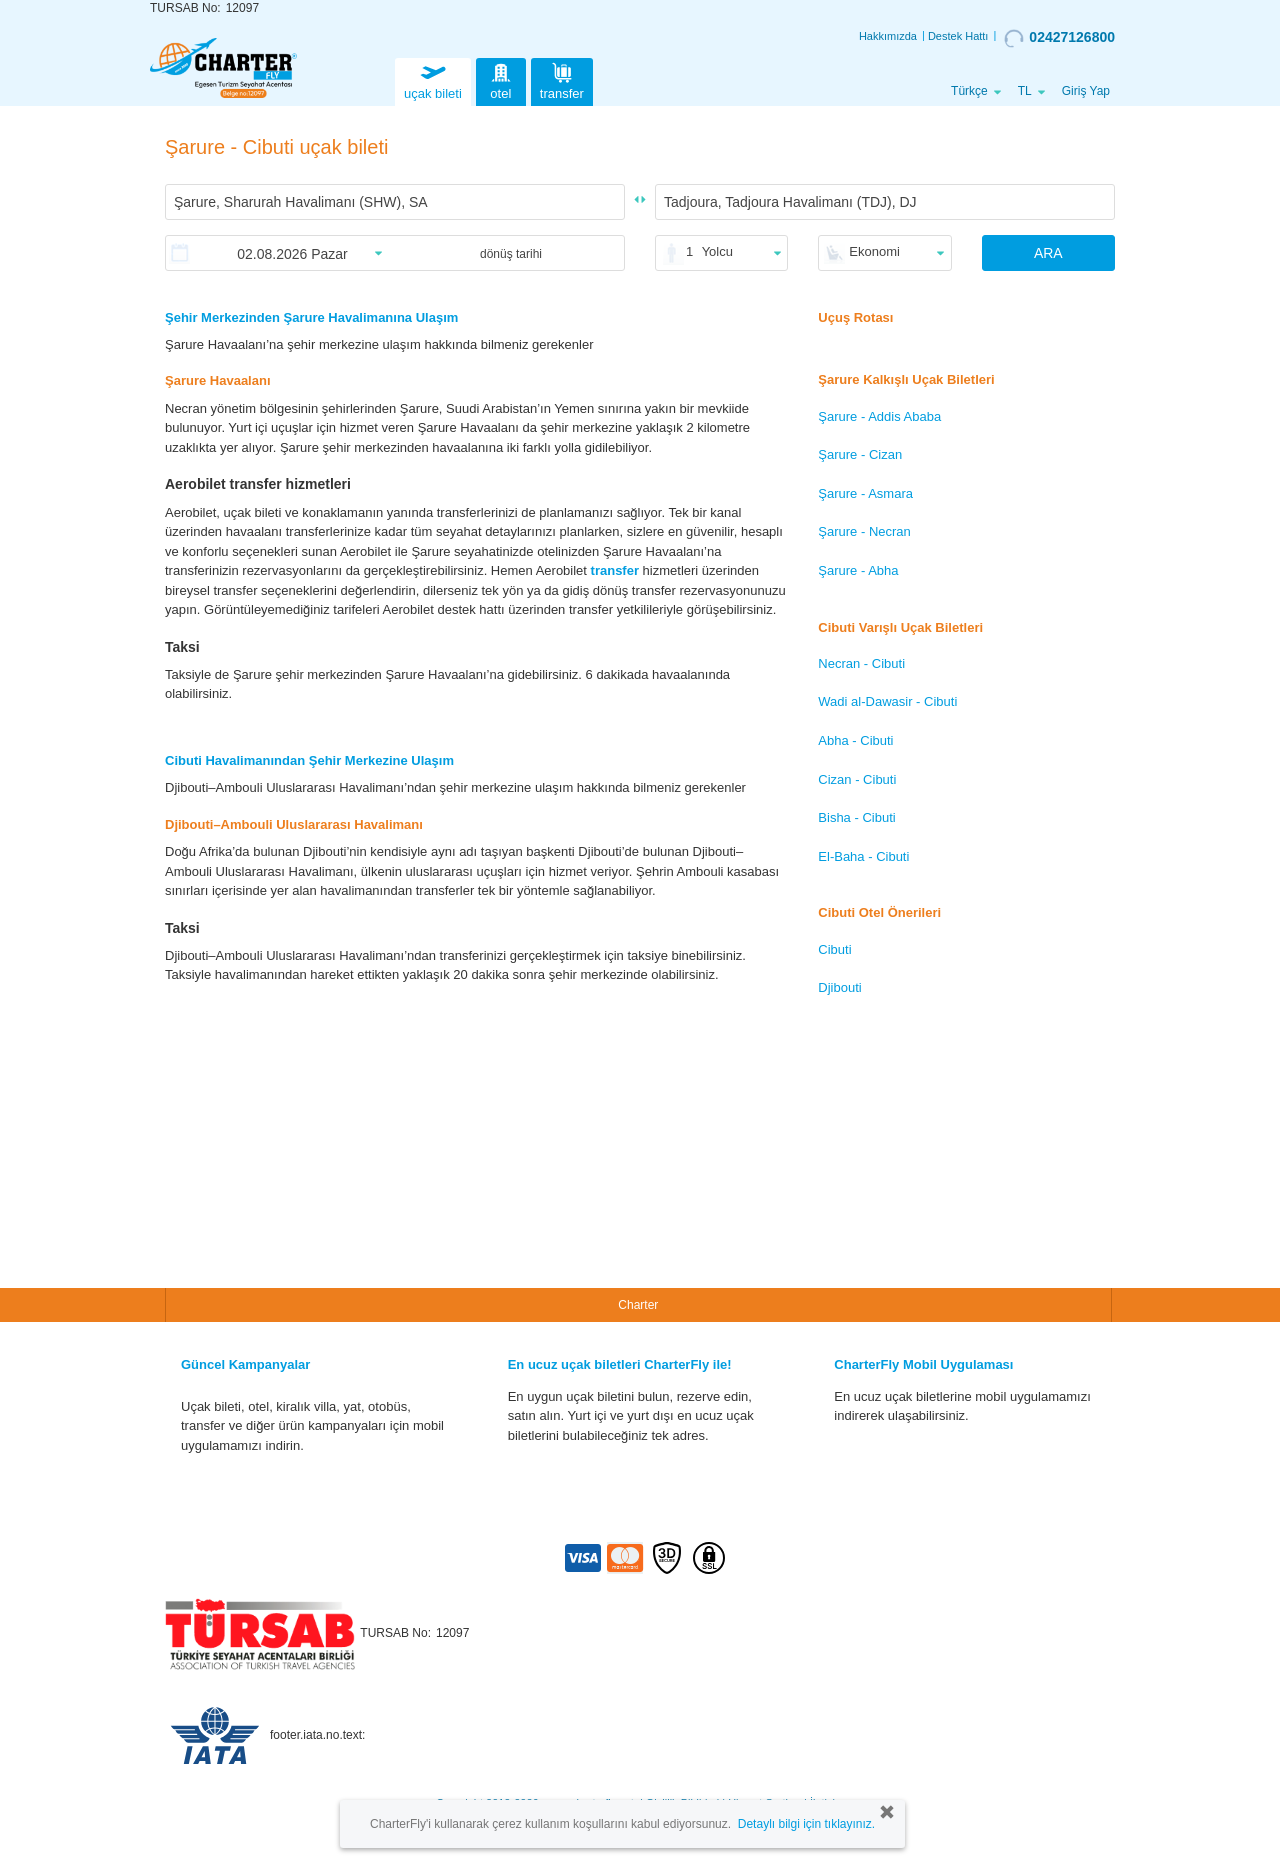  What do you see at coordinates (856, 817) in the screenshot?
I see `Bisha - Cibuti` at bounding box center [856, 817].